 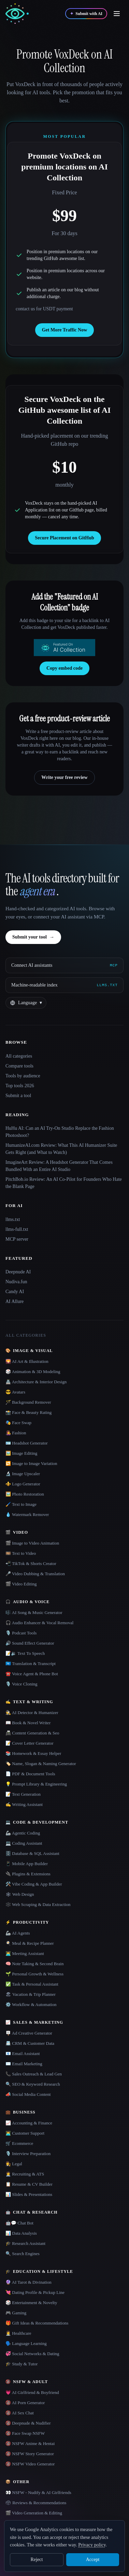 What do you see at coordinates (33, 2073) in the screenshot?
I see `📞 Sales Outreach & Lead Gen` at bounding box center [33, 2073].